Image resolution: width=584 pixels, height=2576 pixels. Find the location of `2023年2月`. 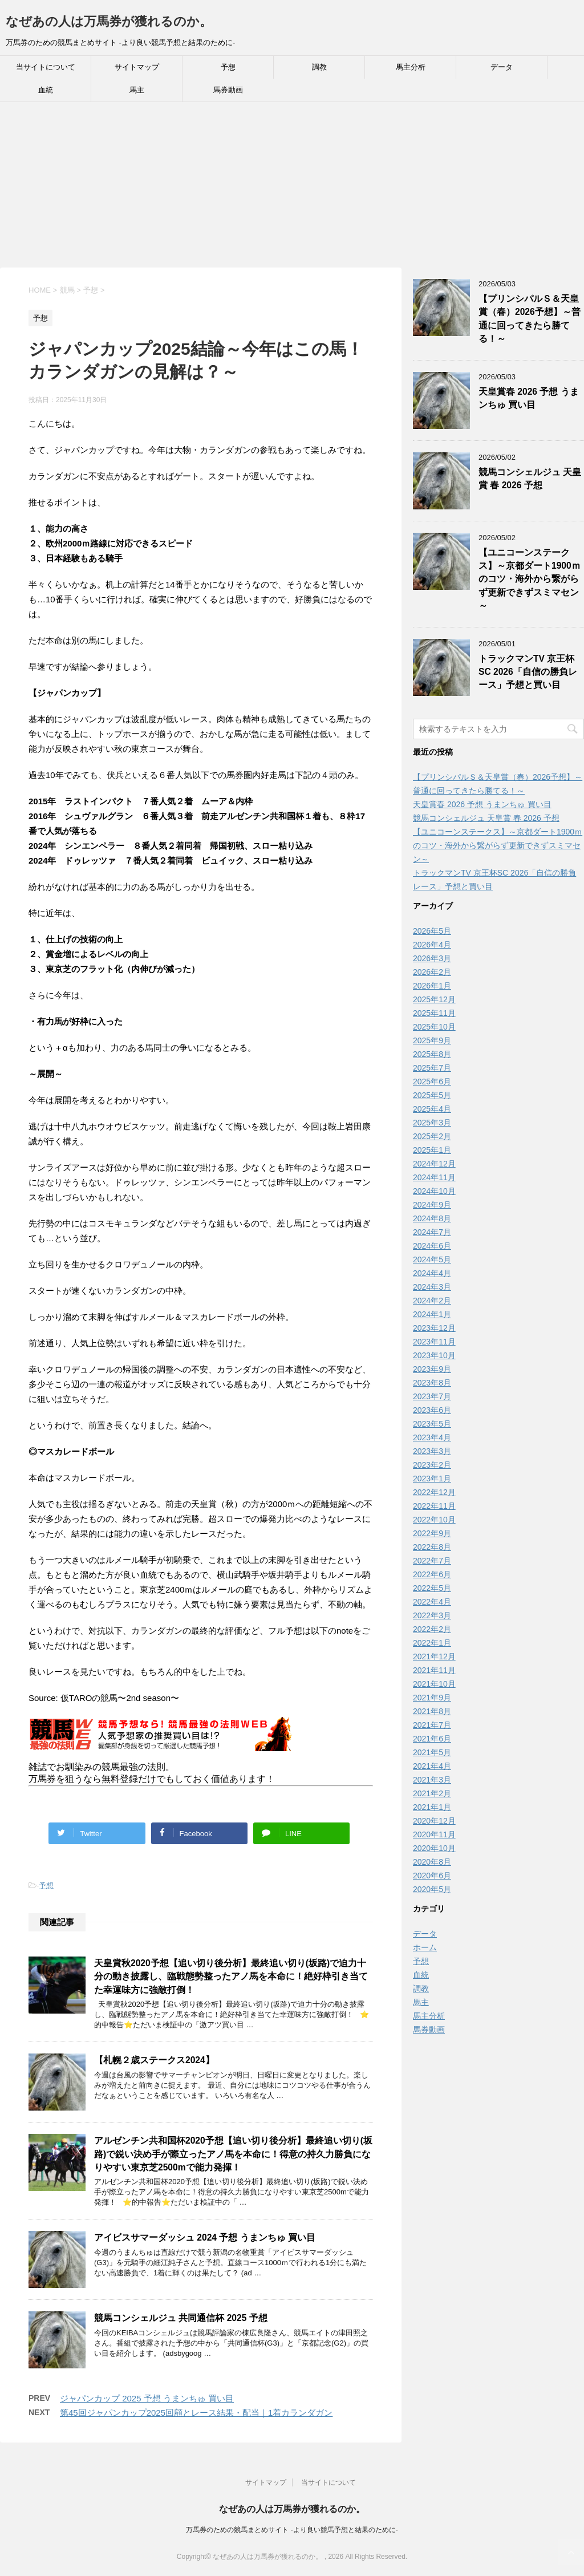

2023年2月 is located at coordinates (432, 1464).